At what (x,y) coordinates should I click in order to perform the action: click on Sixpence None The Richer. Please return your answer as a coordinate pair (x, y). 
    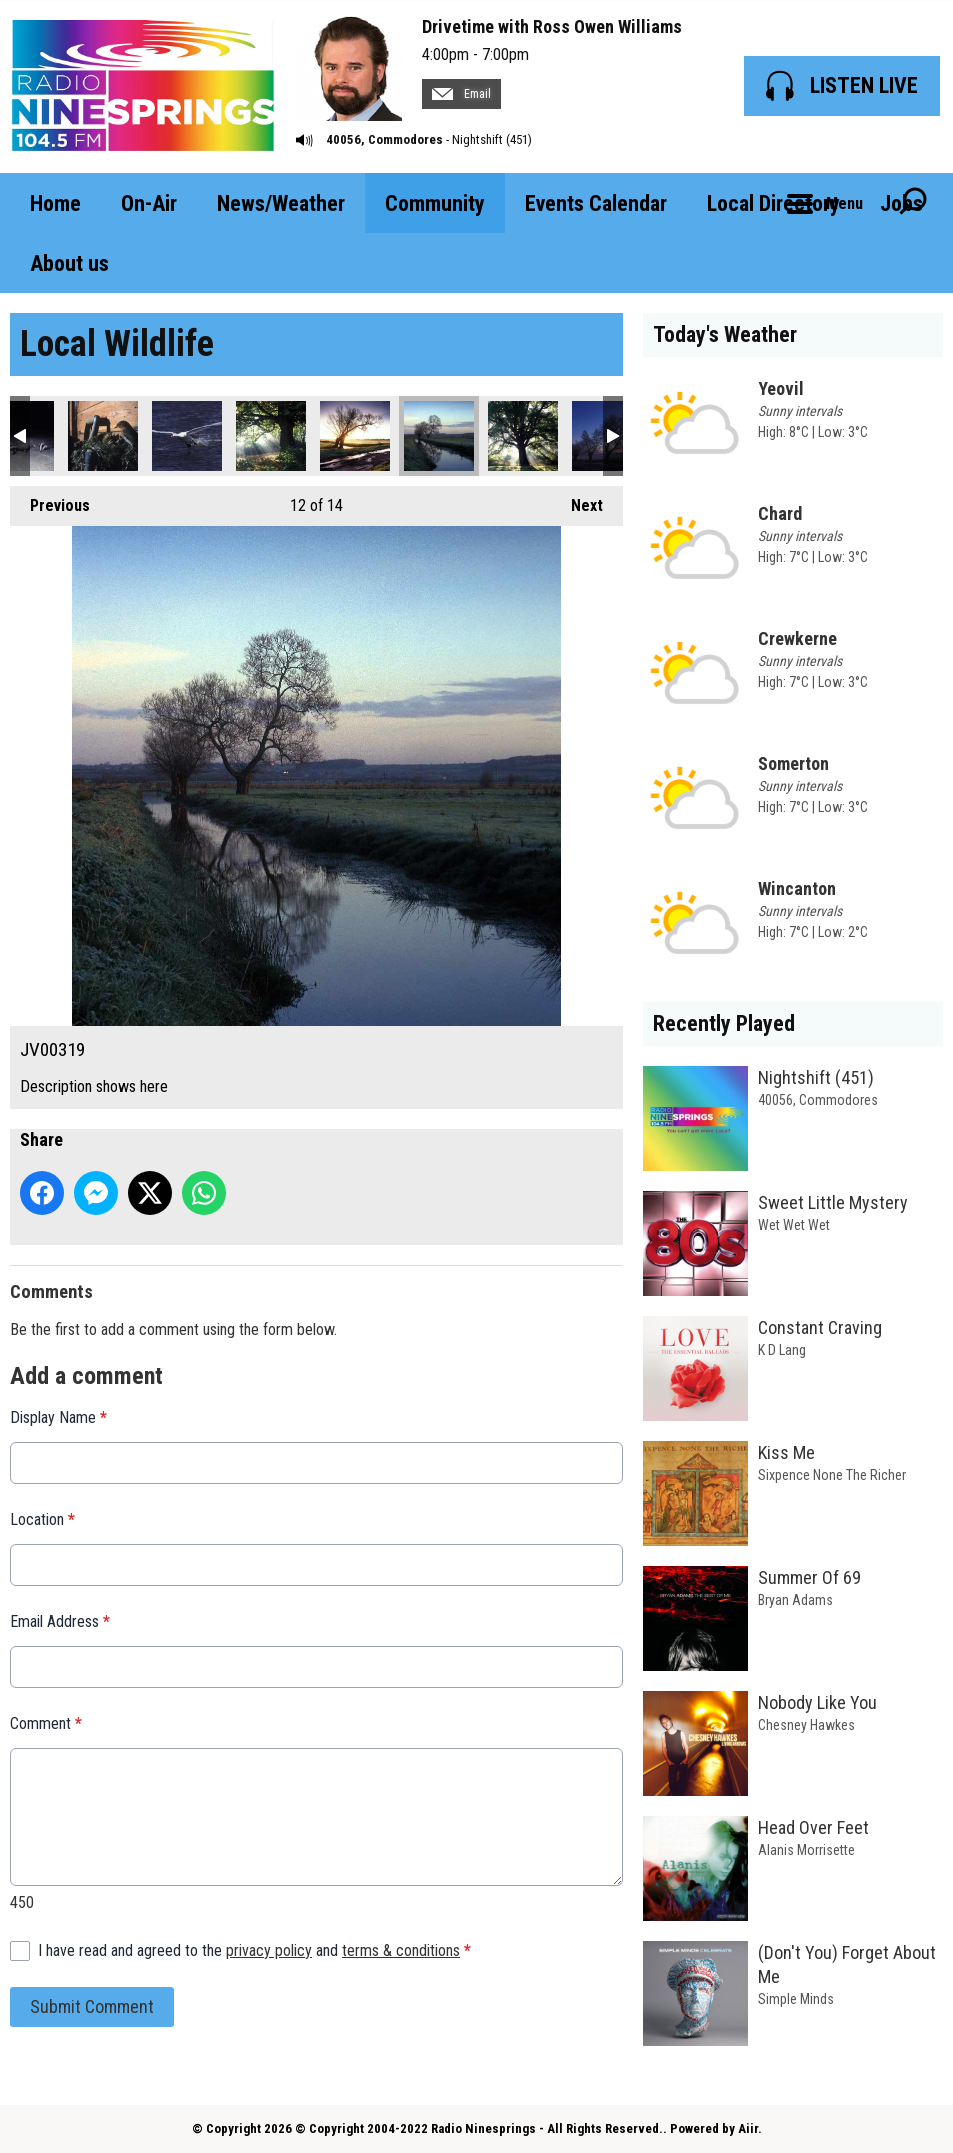
    Looking at the image, I should click on (832, 1475).